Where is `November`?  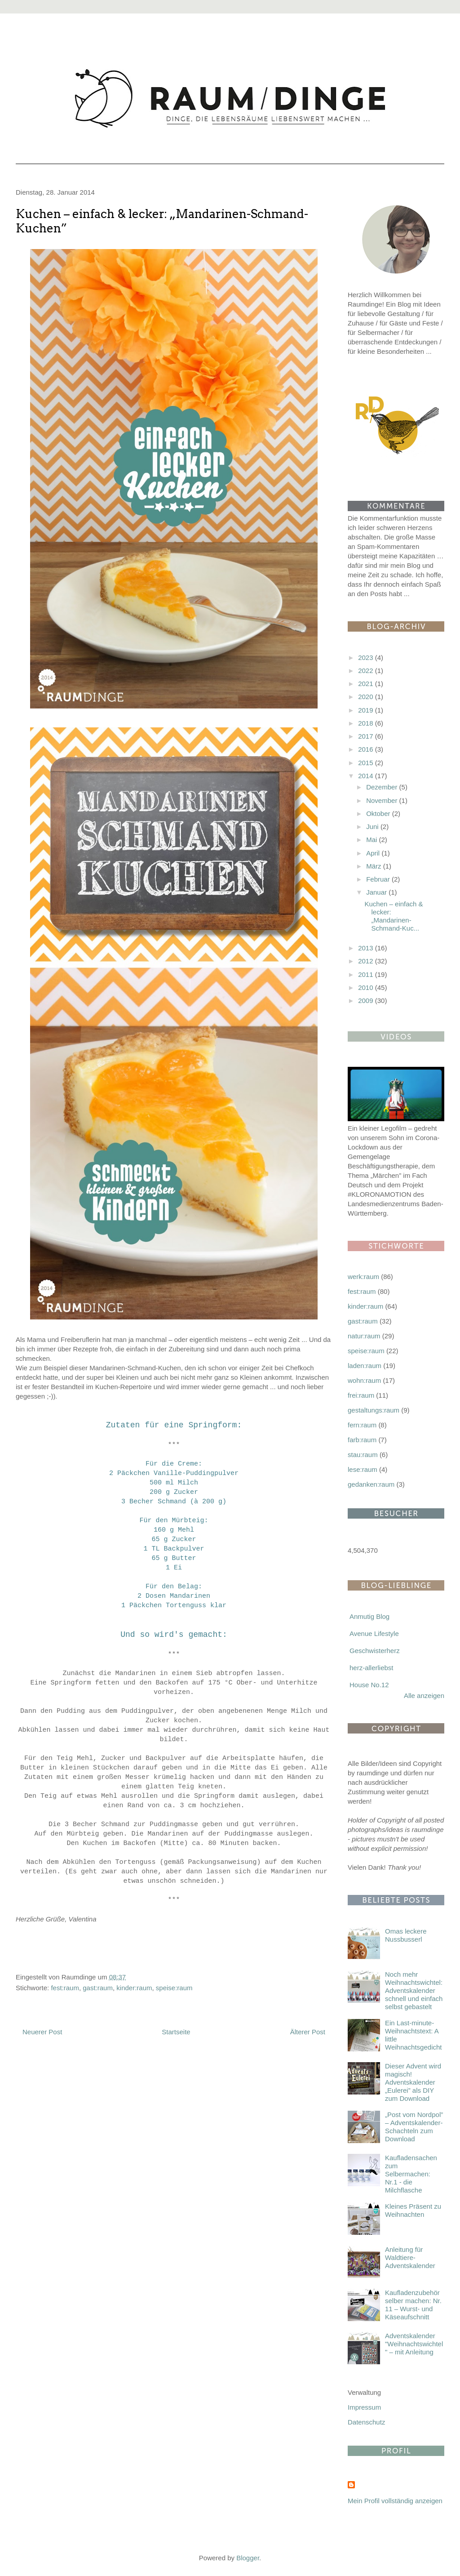
November is located at coordinates (382, 800).